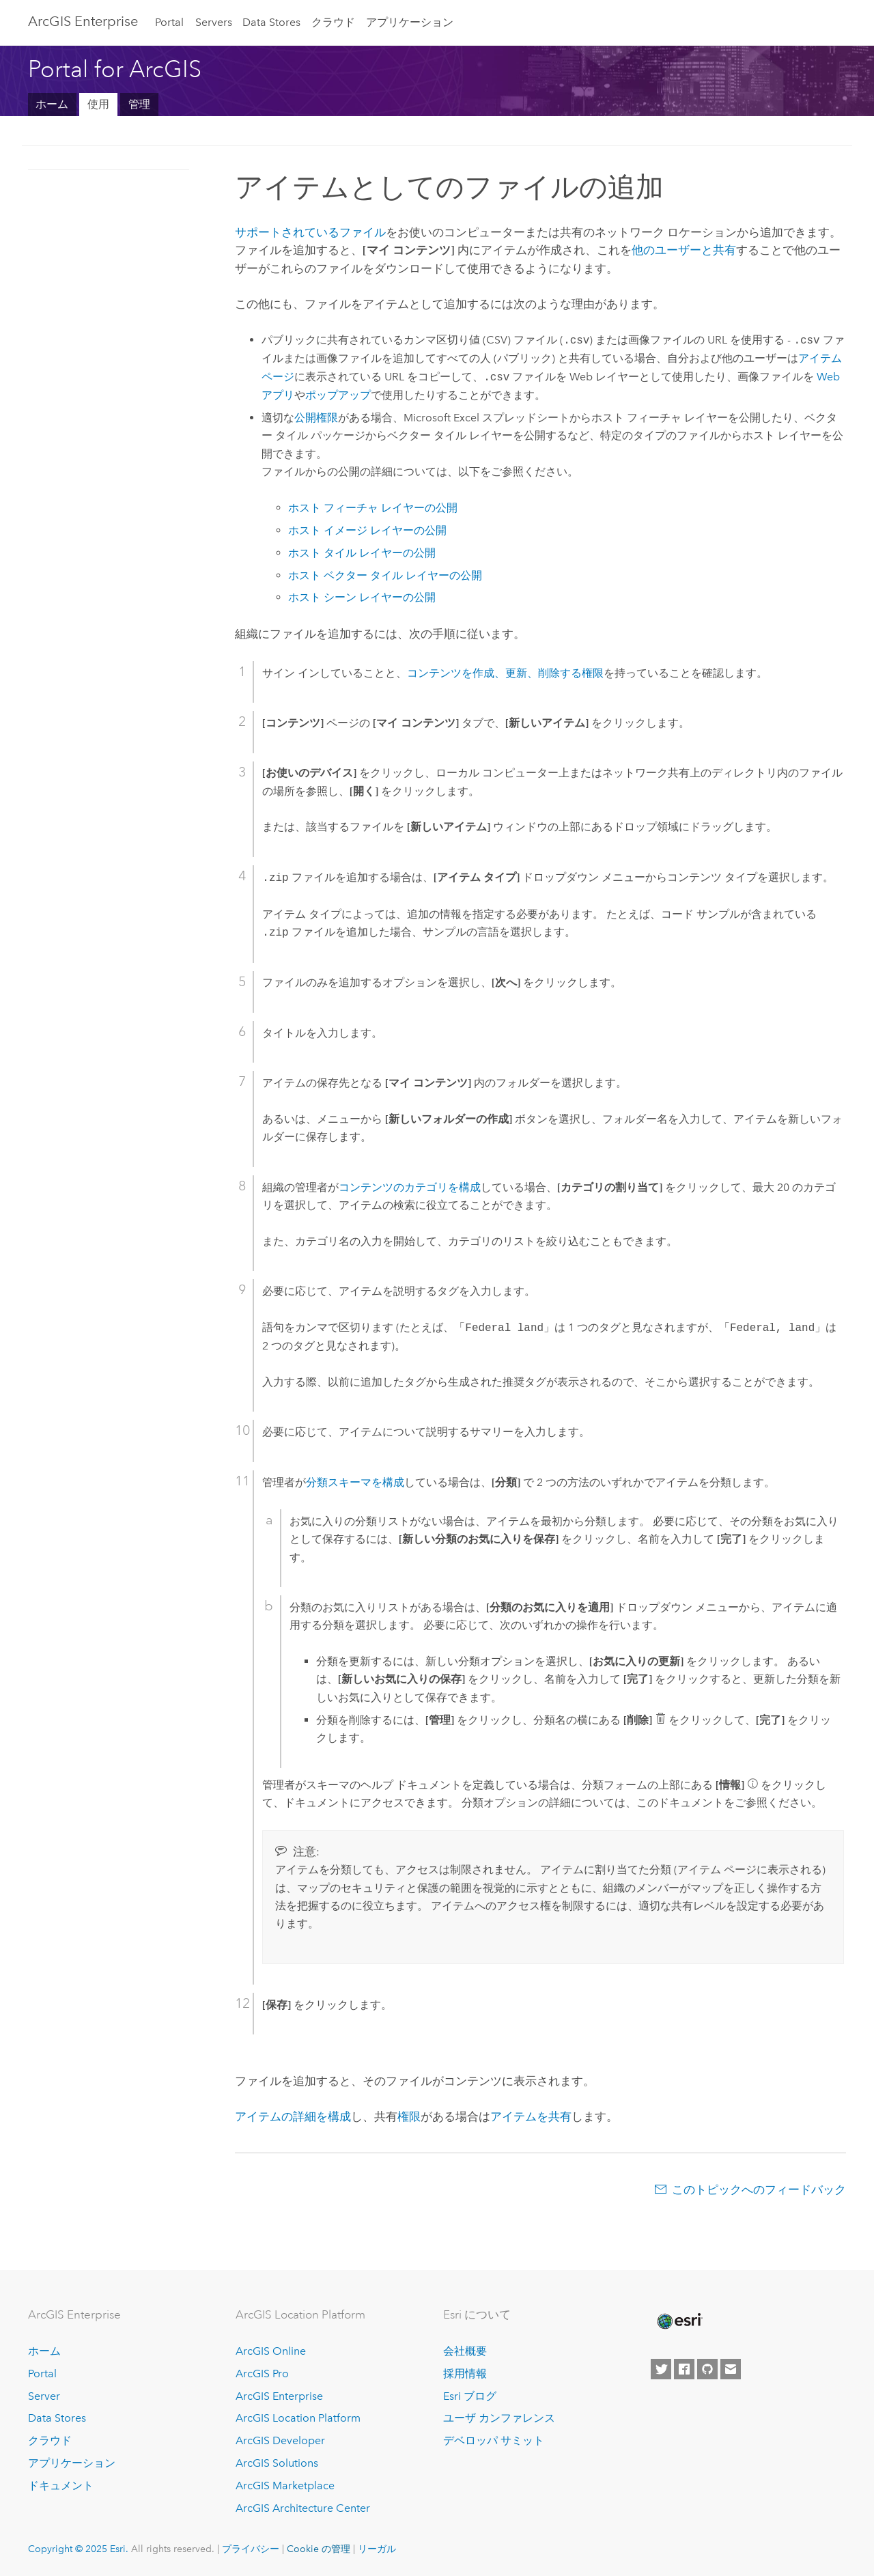 This screenshot has width=874, height=2576. Describe the element at coordinates (367, 530) in the screenshot. I see `ホスト イメージ レイヤーの公開` at that location.